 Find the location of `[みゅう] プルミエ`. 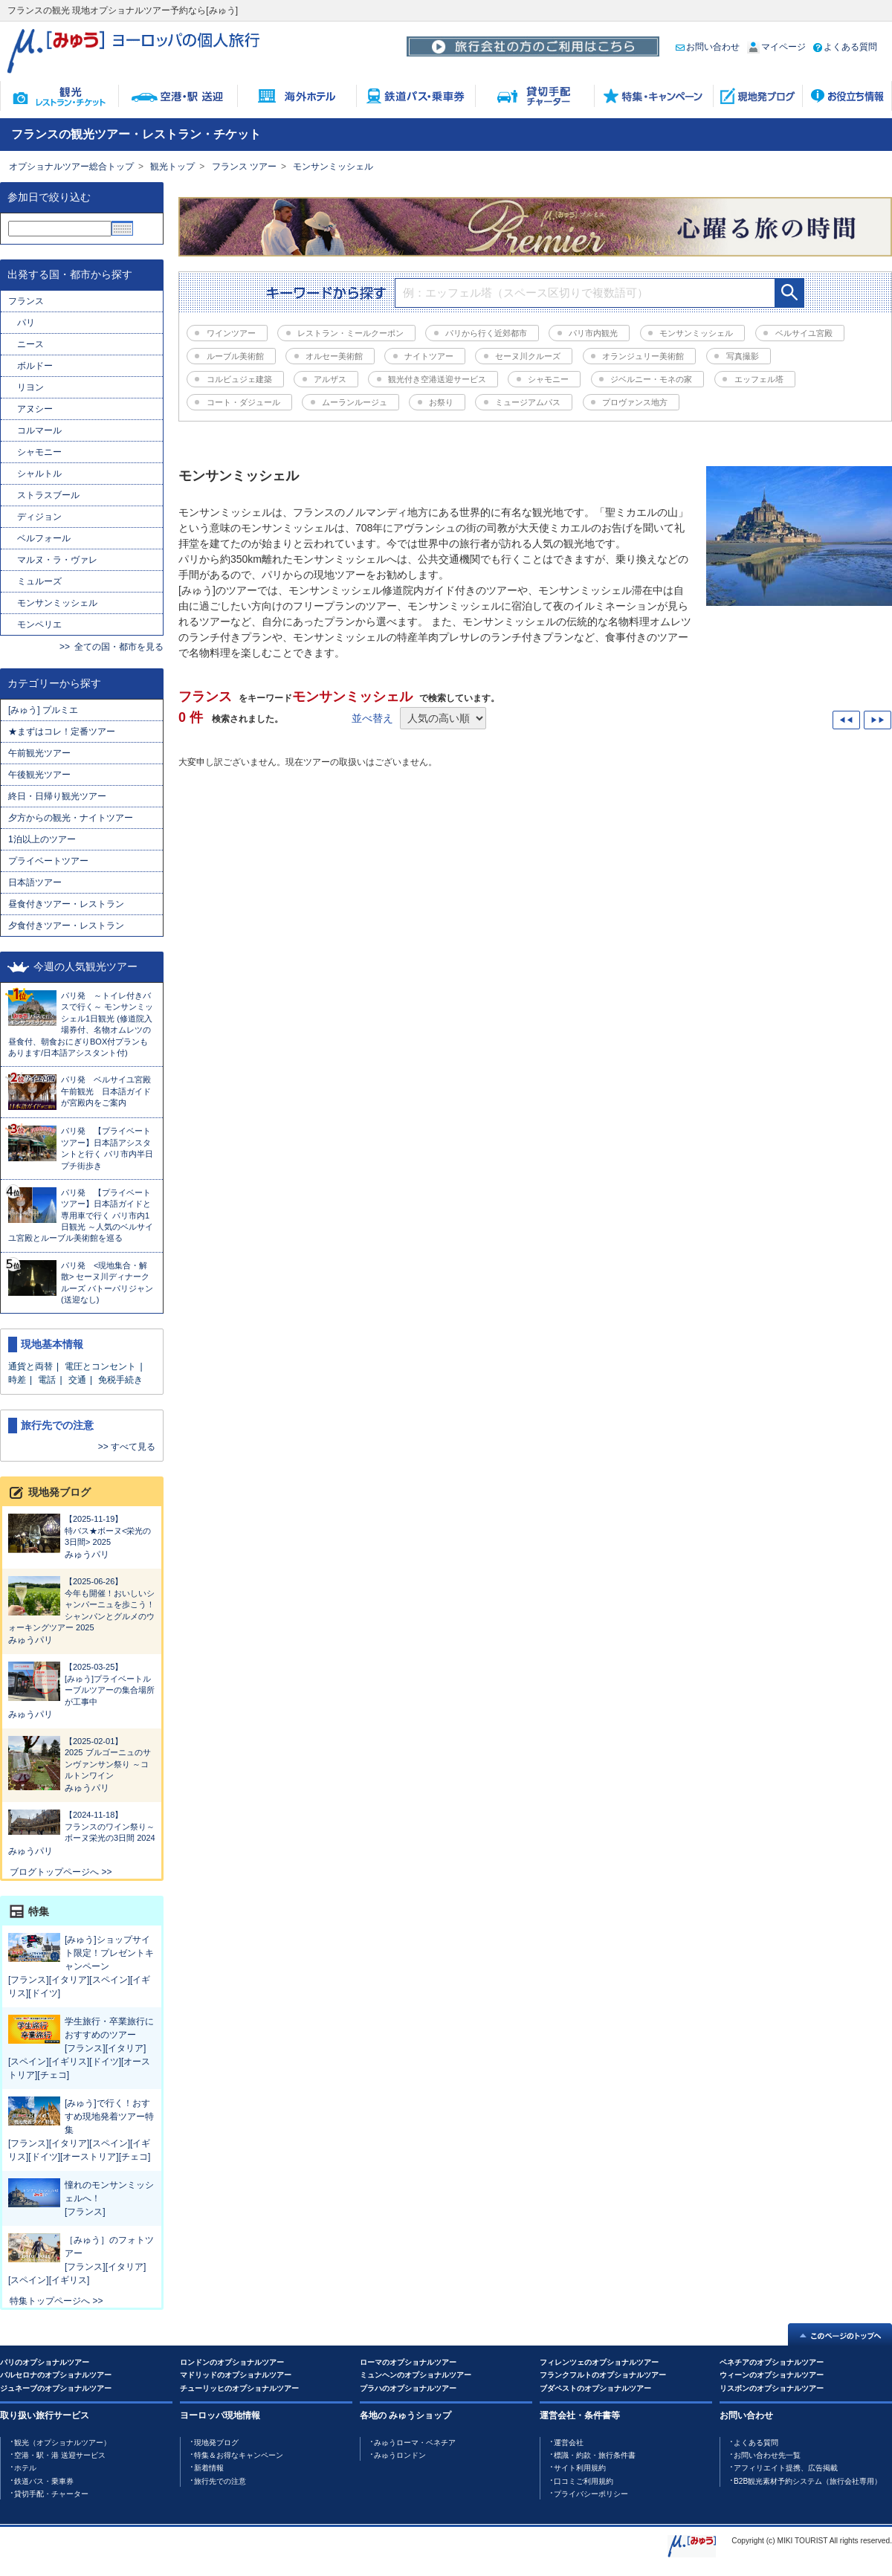

[みゅう] プルミエ is located at coordinates (43, 710).